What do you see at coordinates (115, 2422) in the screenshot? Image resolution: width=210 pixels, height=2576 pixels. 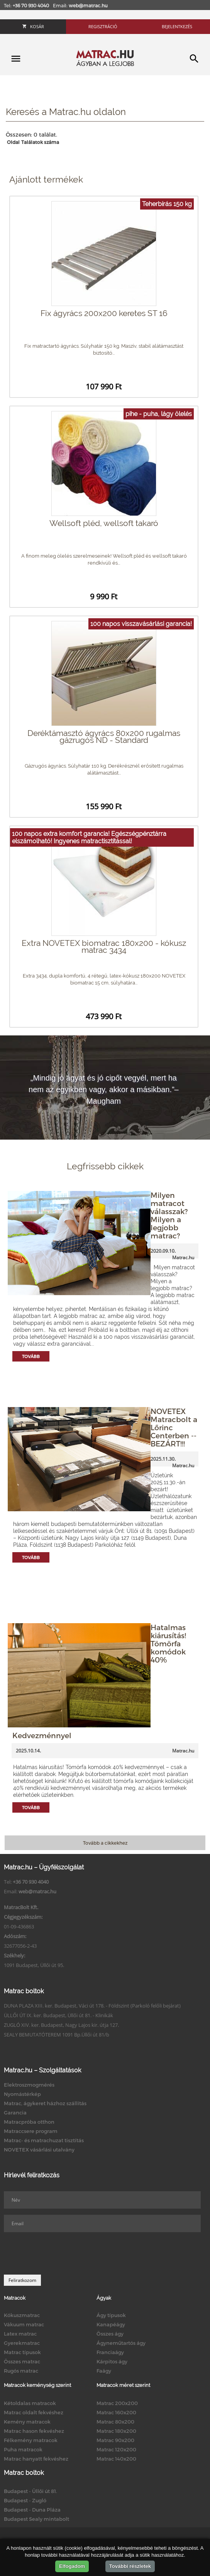 I see `Matrac 80x200` at bounding box center [115, 2422].